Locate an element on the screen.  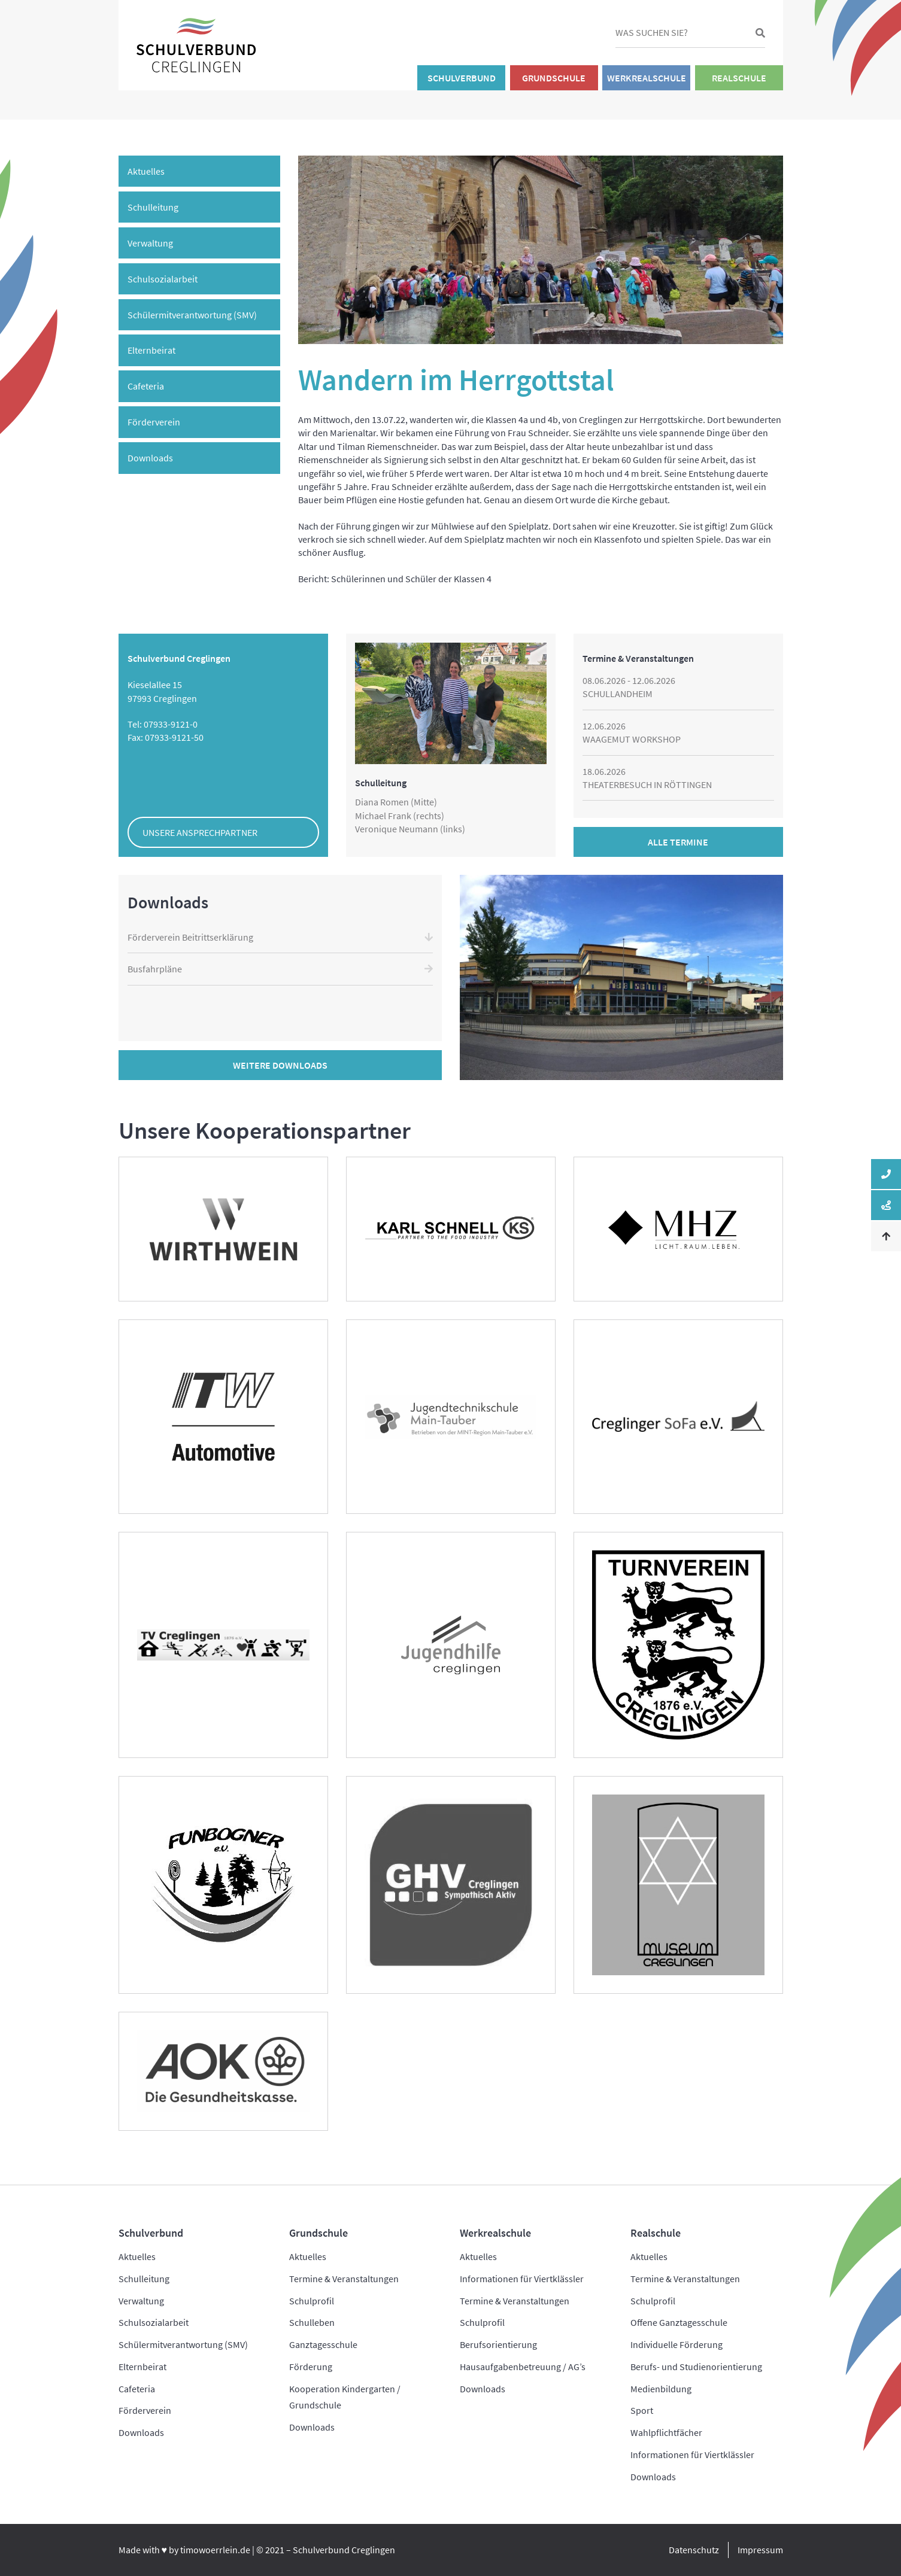
Kooperation Kindergarten / Grundschule is located at coordinates (345, 2397).